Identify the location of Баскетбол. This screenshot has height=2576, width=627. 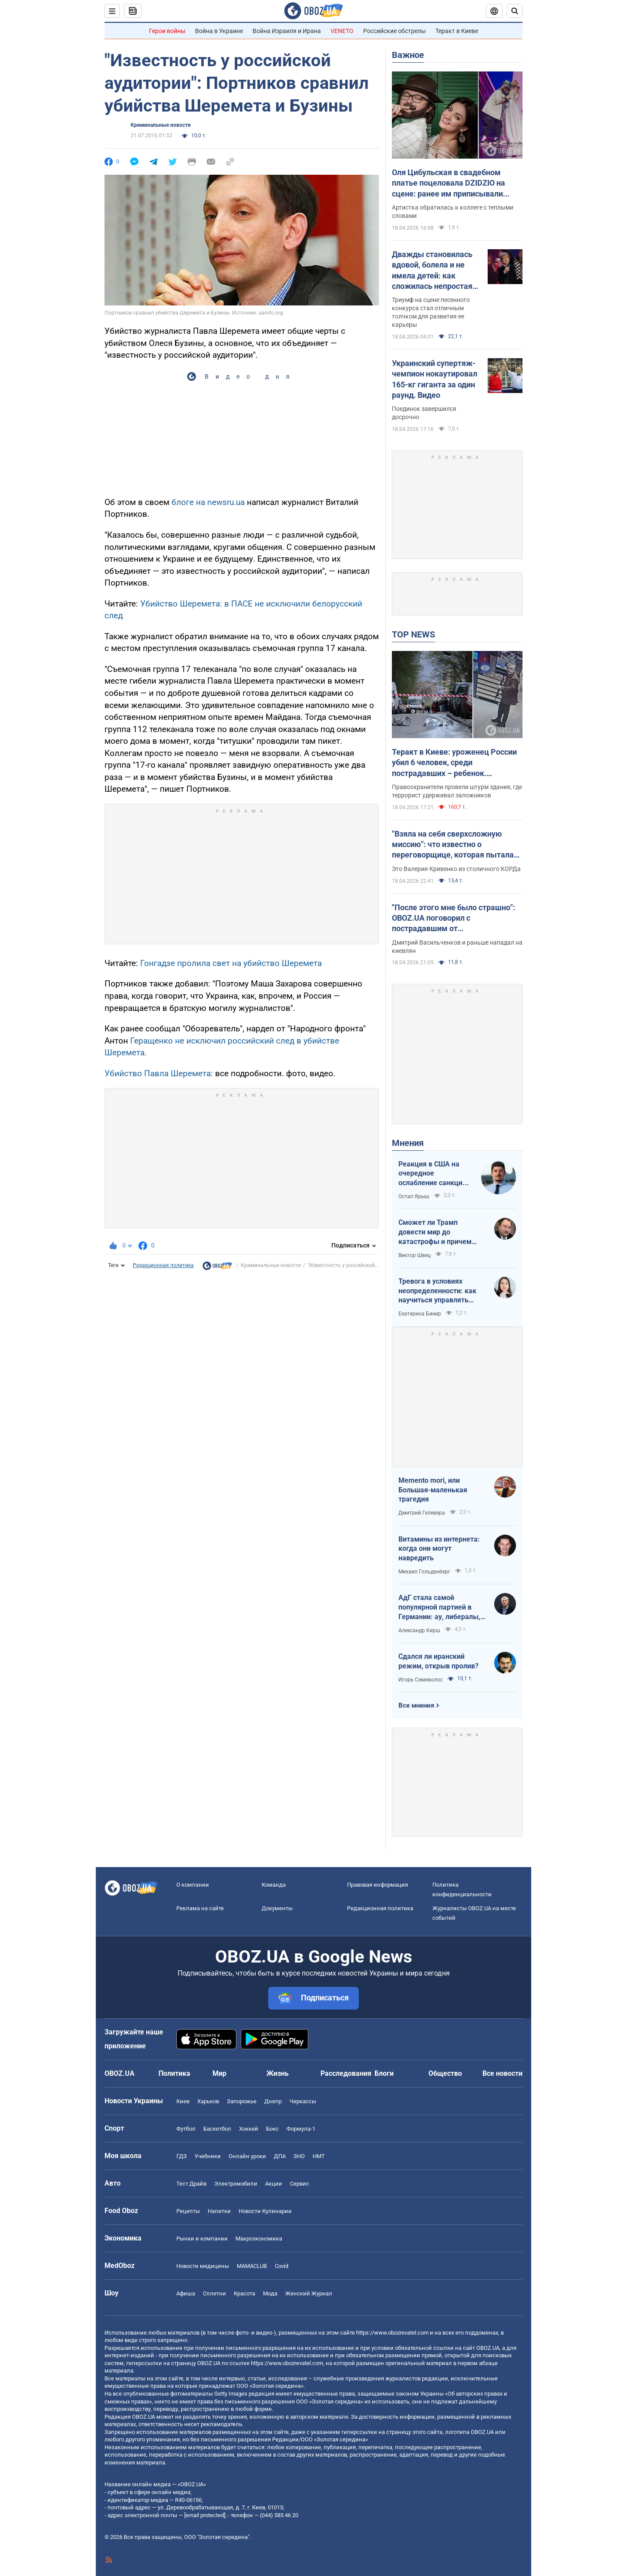
(217, 2128).